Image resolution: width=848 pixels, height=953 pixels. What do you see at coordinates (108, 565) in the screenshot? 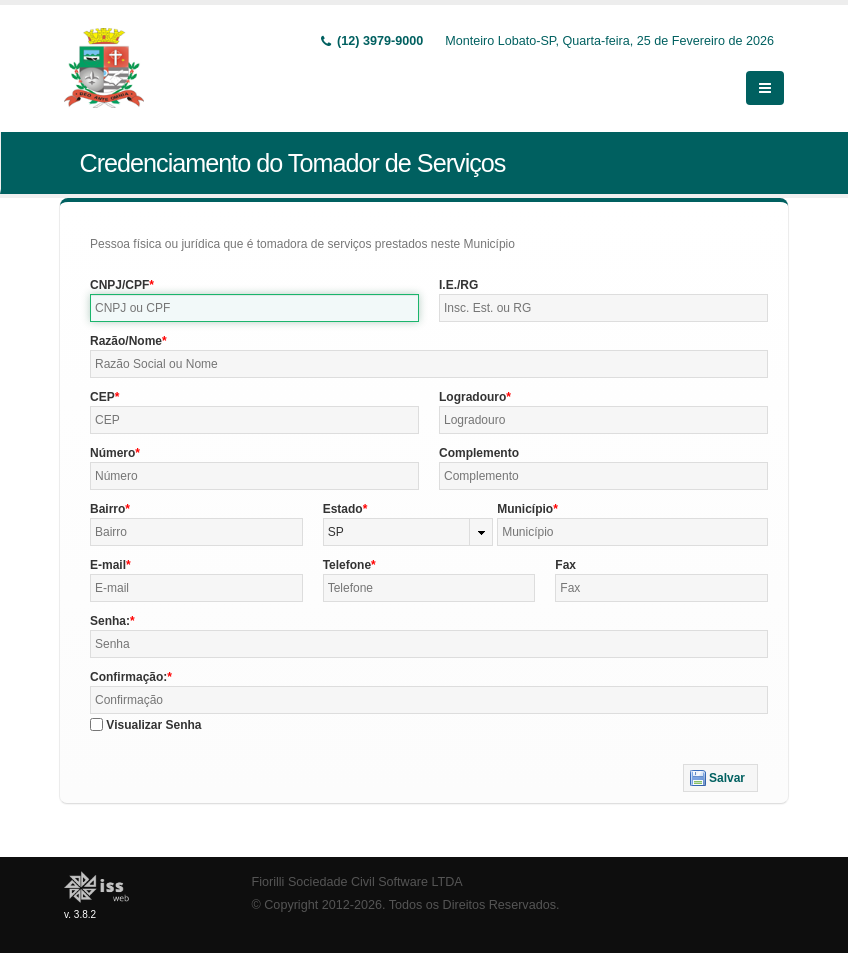
I see `E-mail` at bounding box center [108, 565].